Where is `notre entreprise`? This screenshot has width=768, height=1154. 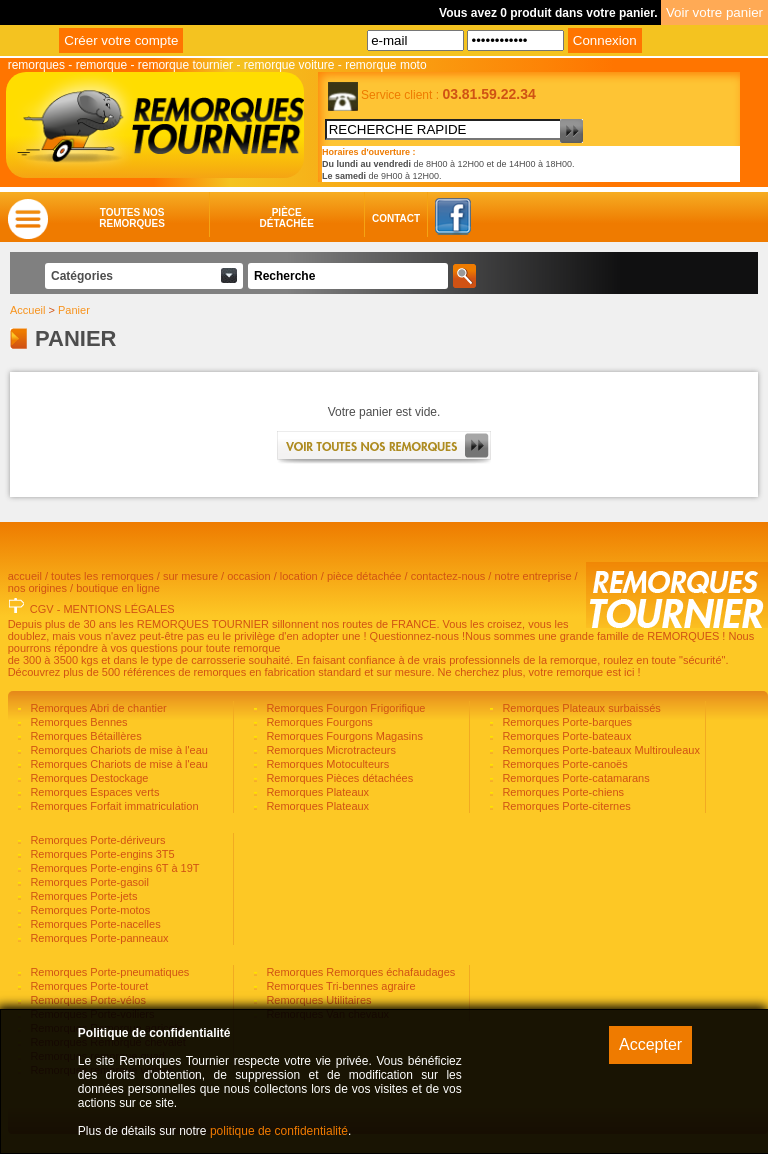
notre entreprise is located at coordinates (532, 576).